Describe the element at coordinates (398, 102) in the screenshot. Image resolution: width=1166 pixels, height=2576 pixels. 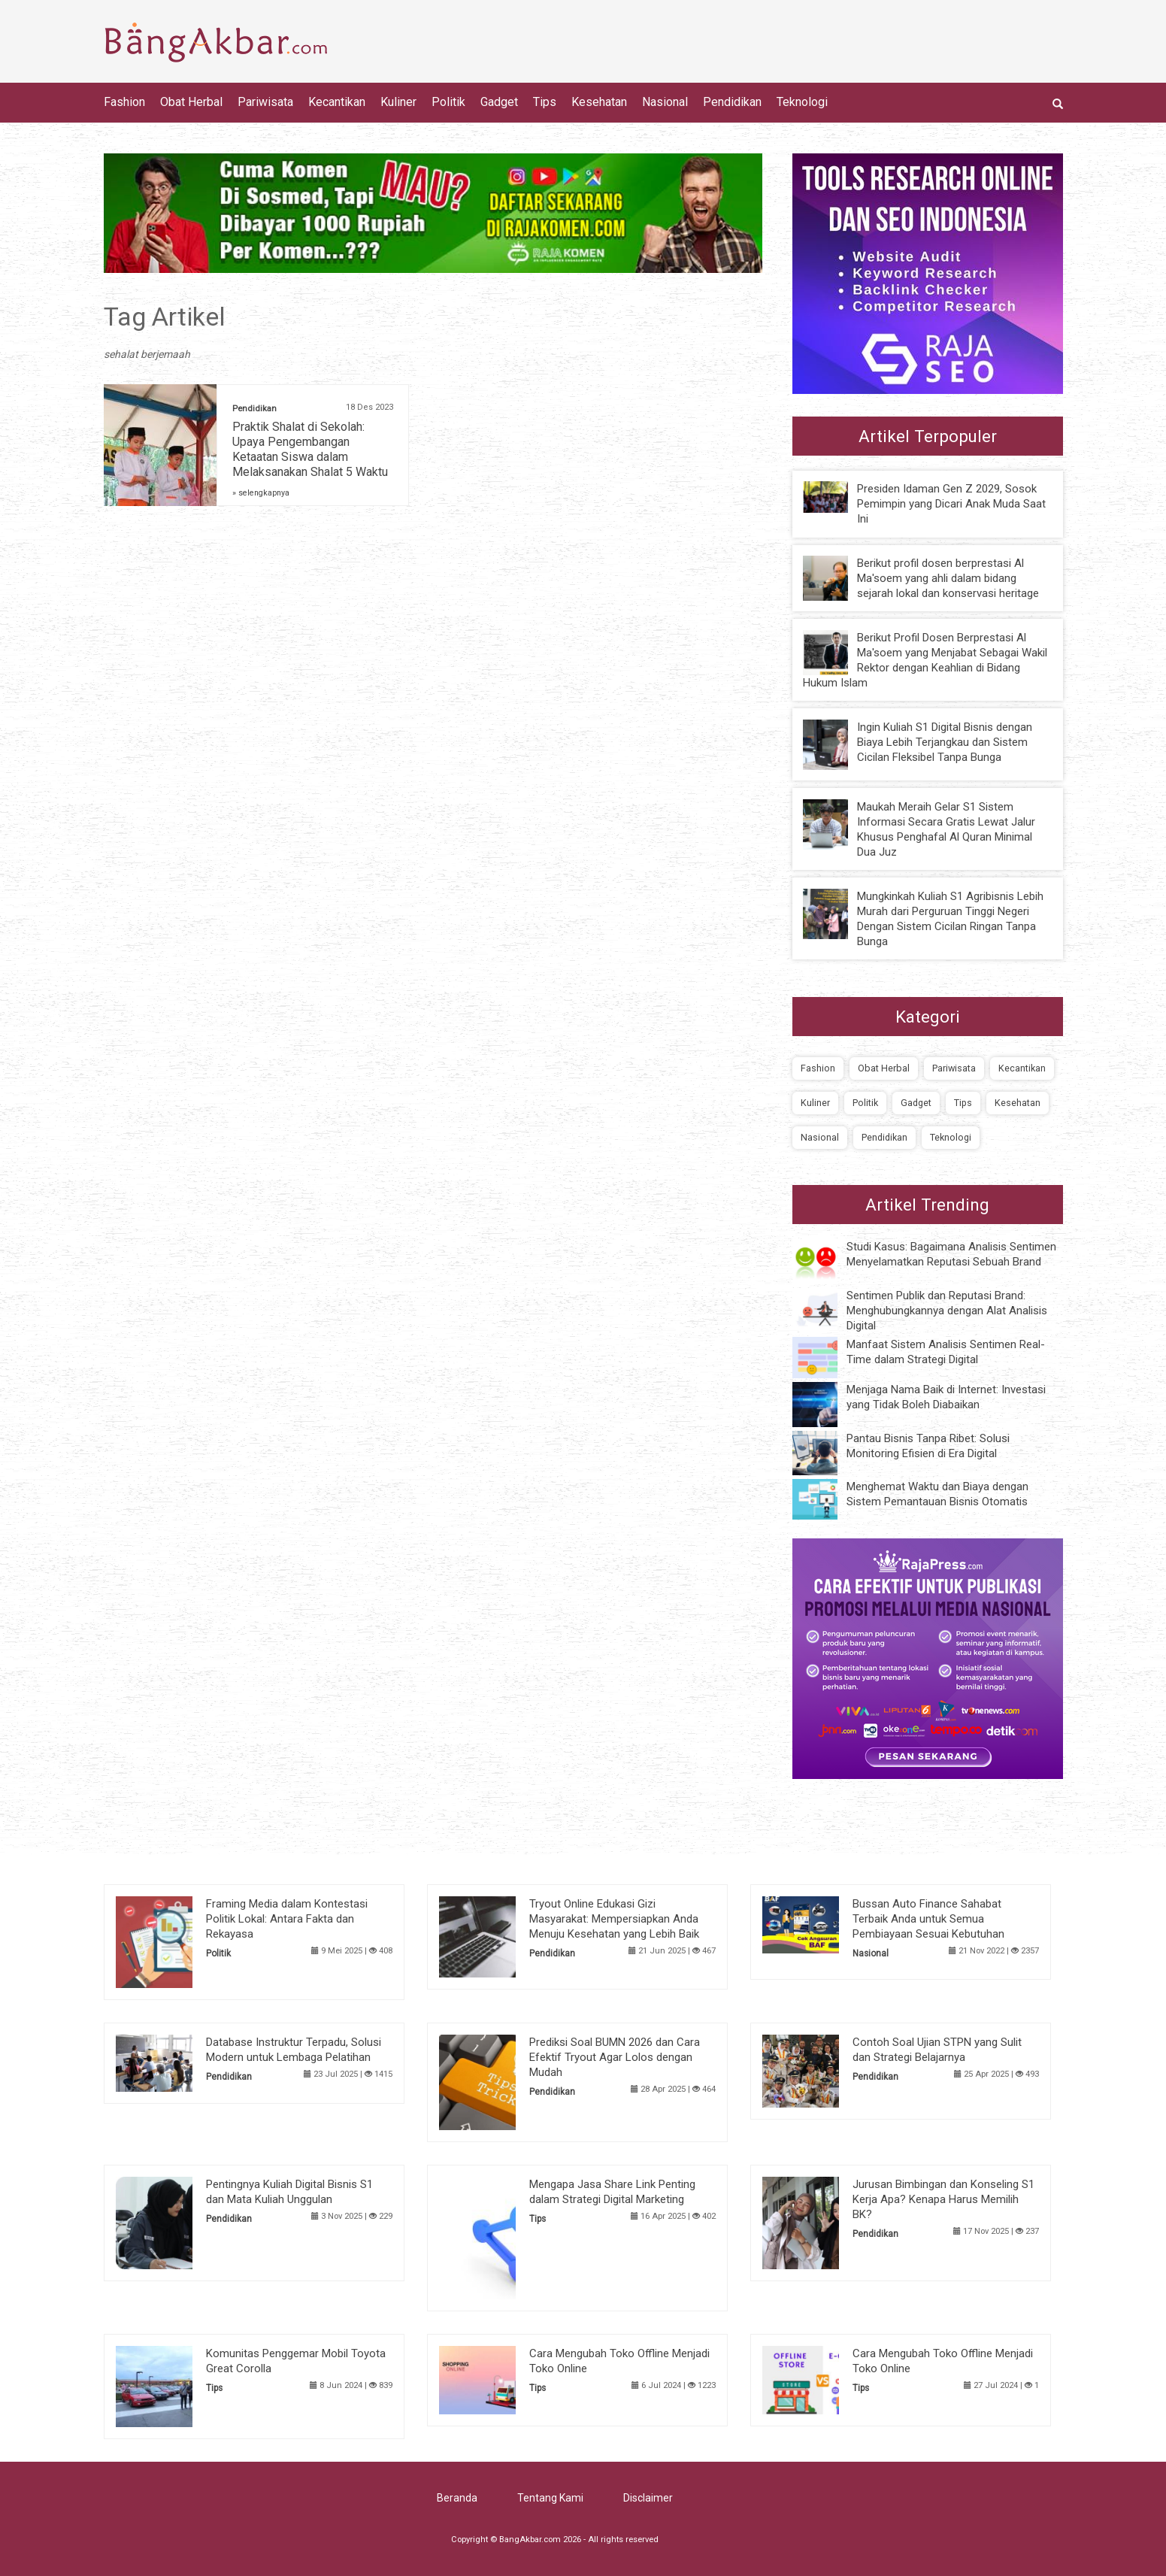
I see `Kuliner` at that location.